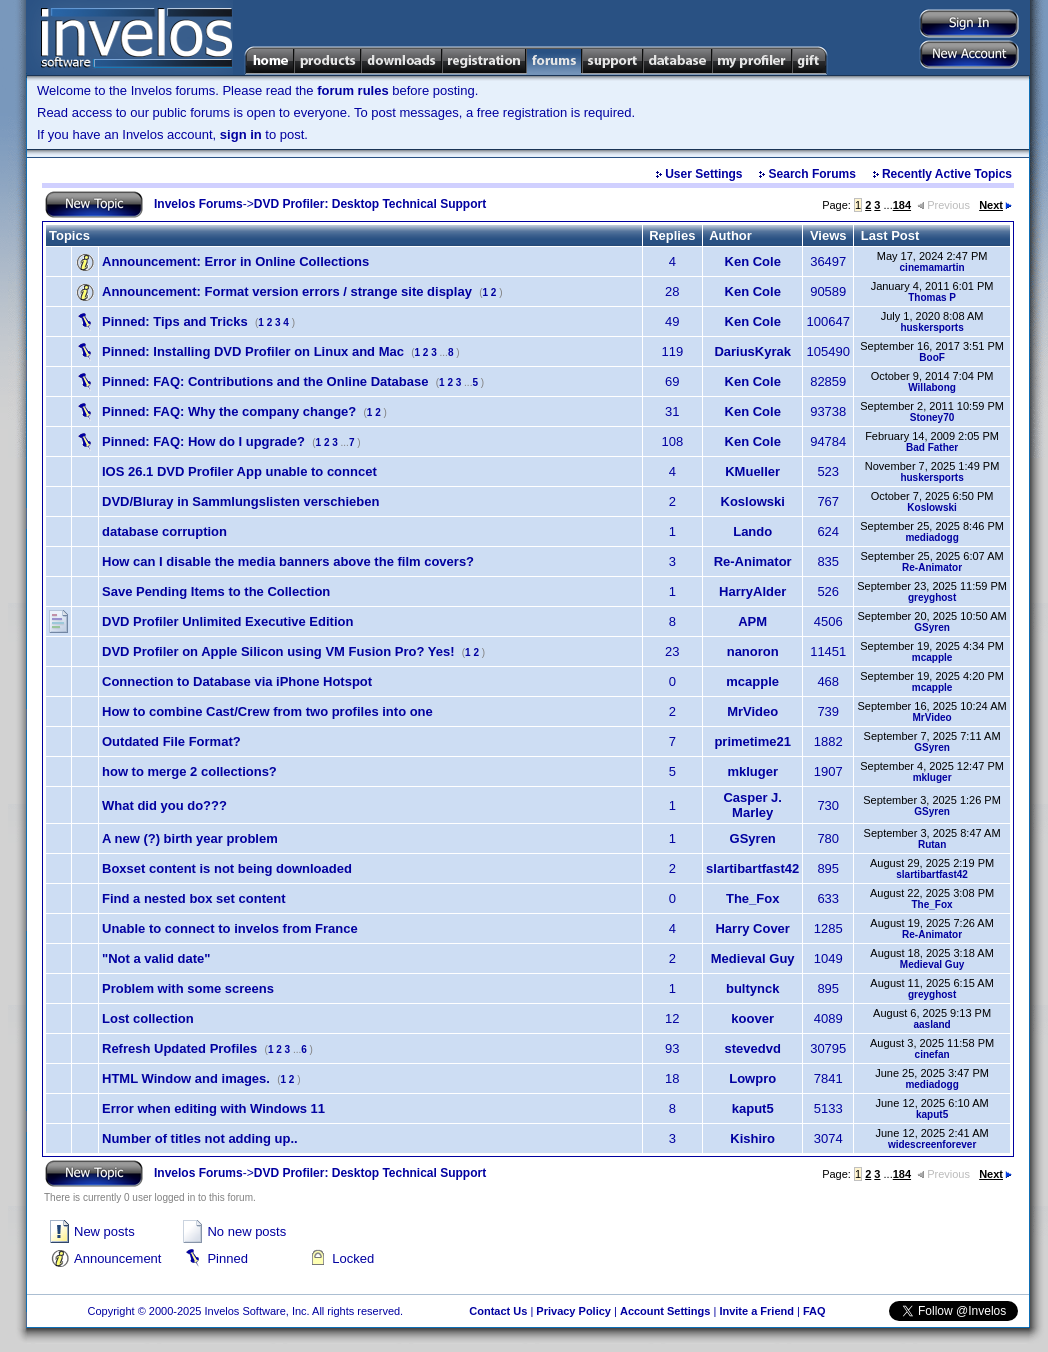 The width and height of the screenshot is (1048, 1352). I want to click on koover, so click(752, 1018).